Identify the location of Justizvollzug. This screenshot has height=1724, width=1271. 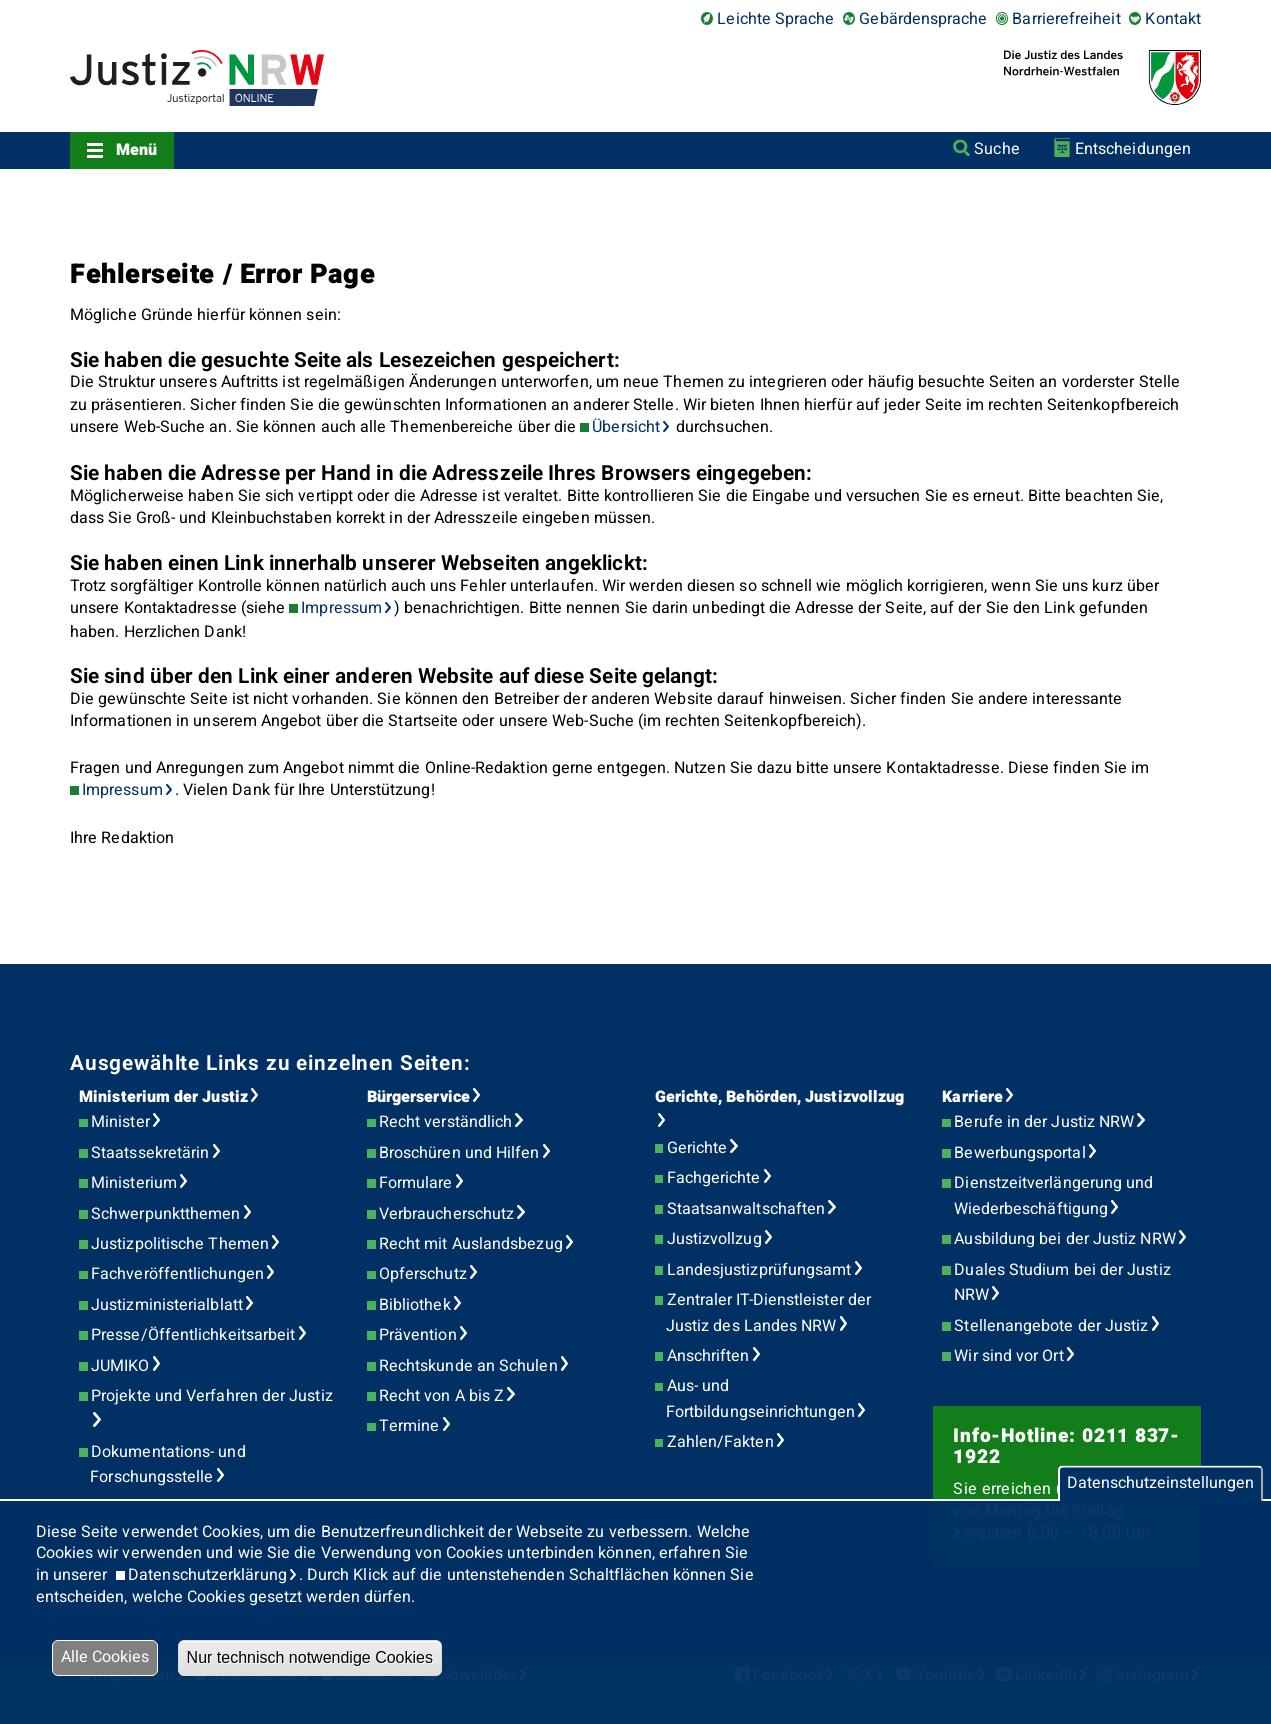
(714, 1239).